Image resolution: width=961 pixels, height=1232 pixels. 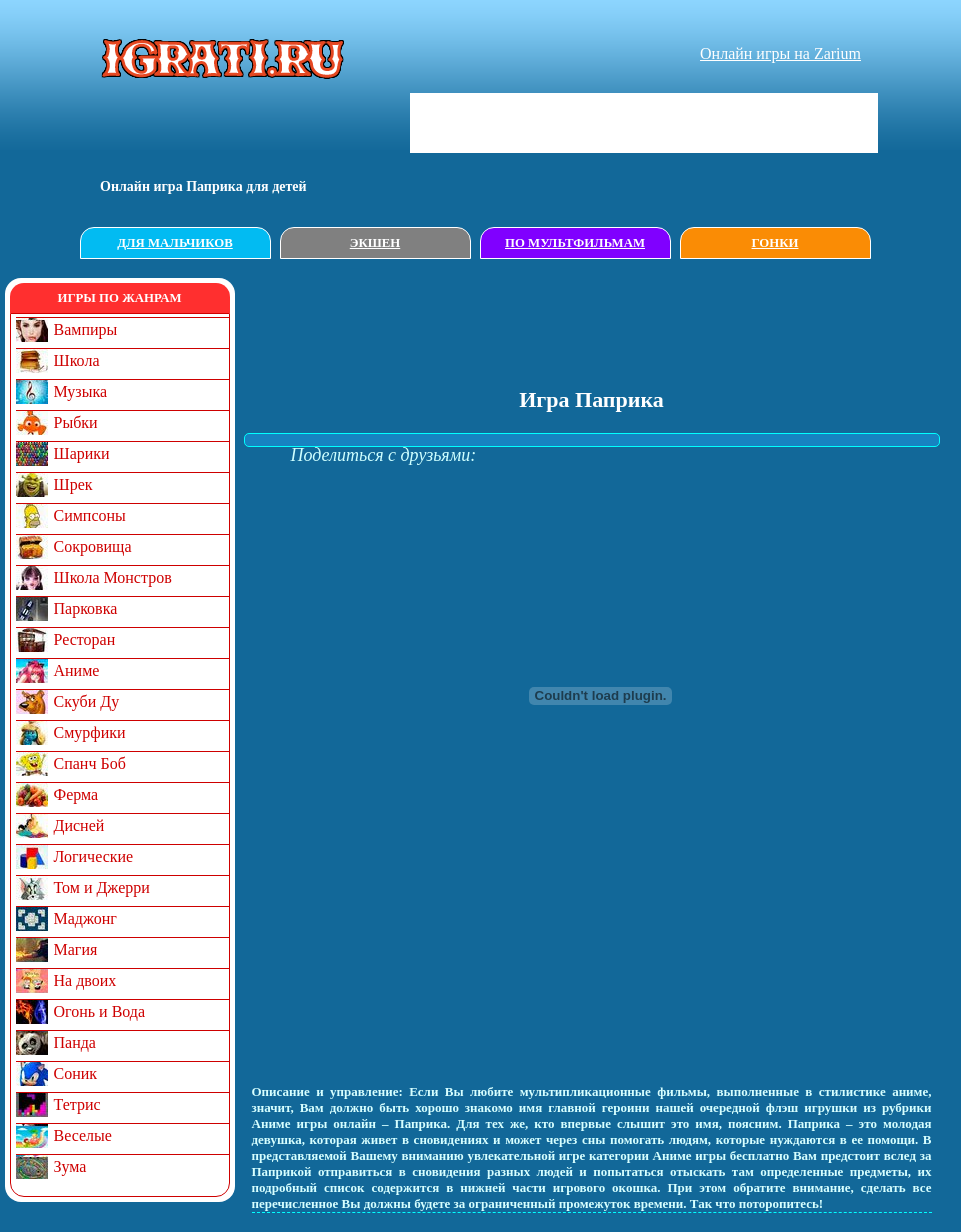 I want to click on Тетрис, so click(x=77, y=1104).